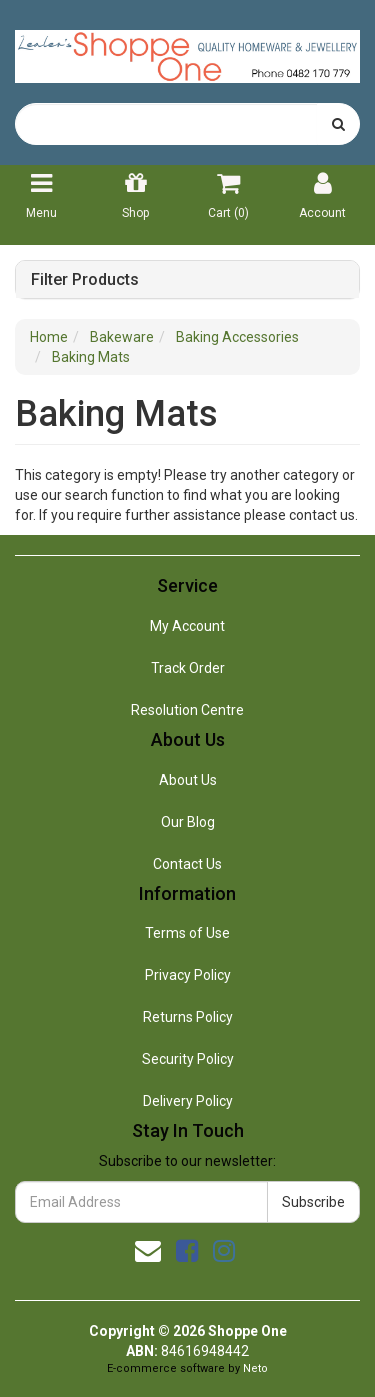  I want to click on Neto, so click(255, 1368).